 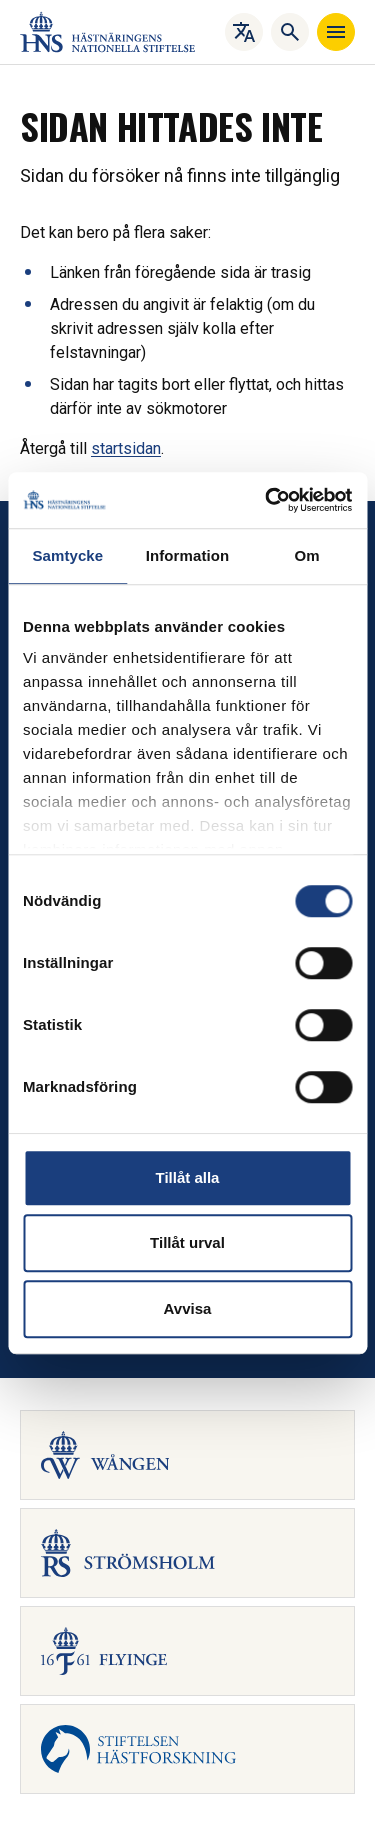 What do you see at coordinates (126, 448) in the screenshot?
I see `startsidan` at bounding box center [126, 448].